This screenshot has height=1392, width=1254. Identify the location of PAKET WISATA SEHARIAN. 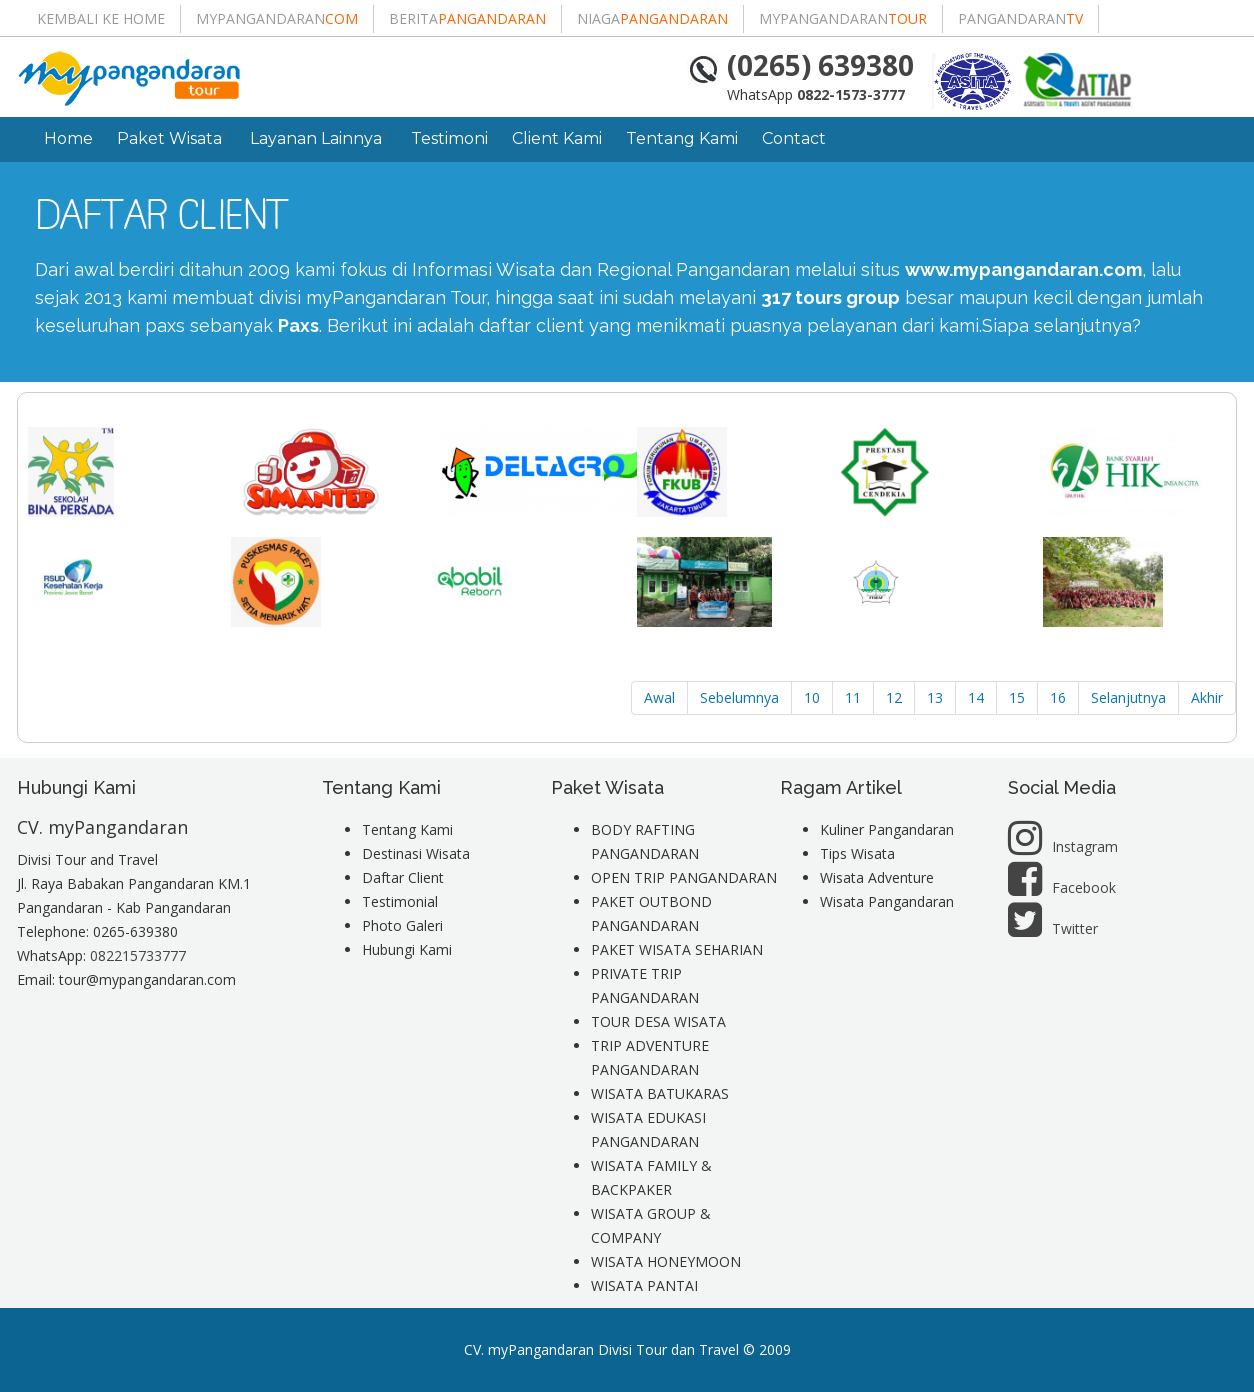
(677, 949).